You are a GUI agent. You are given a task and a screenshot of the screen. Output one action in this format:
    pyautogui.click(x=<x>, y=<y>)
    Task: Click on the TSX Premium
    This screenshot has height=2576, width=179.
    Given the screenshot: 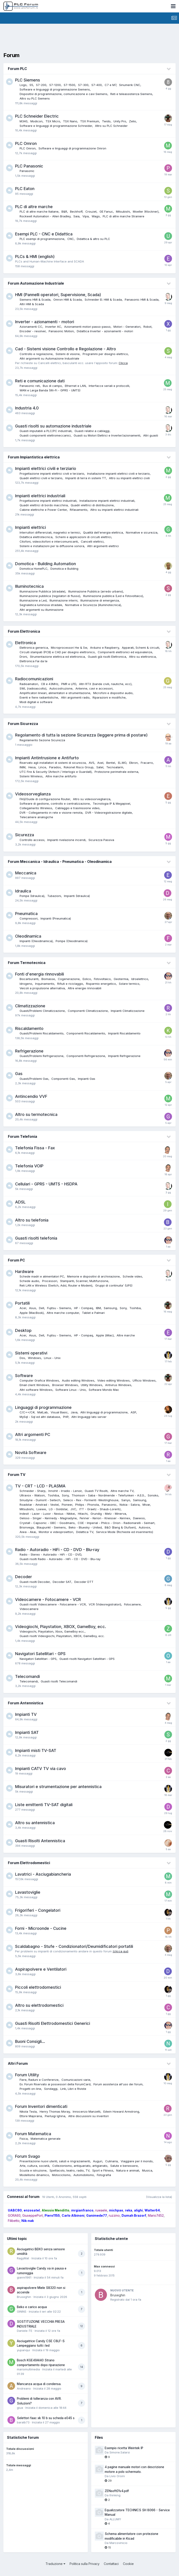 What is the action you would take?
    pyautogui.click(x=89, y=121)
    